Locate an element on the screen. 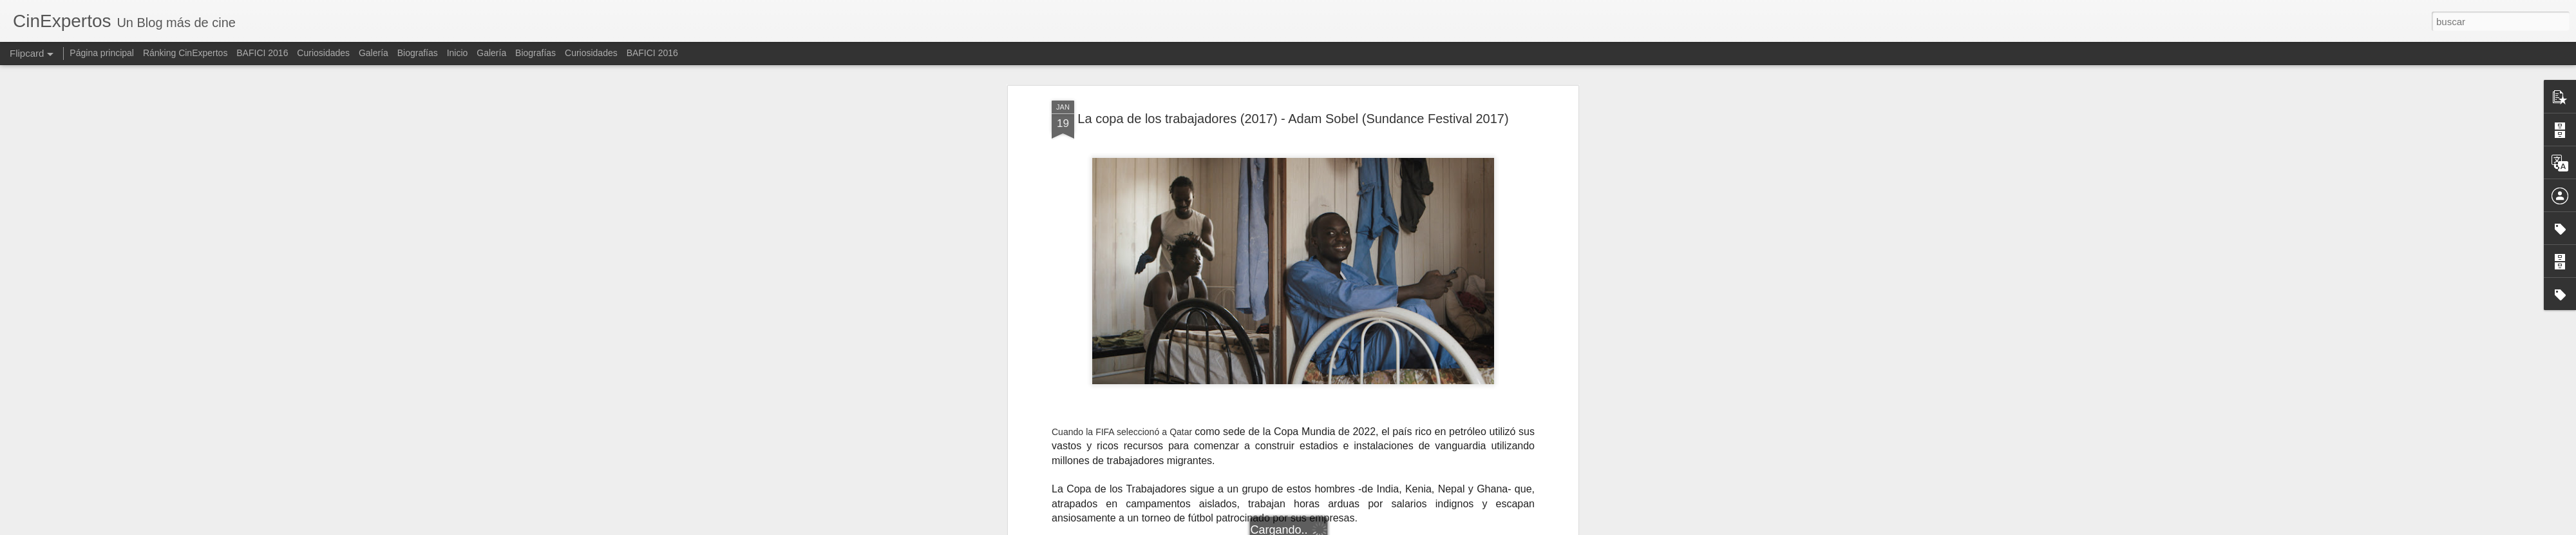 Image resolution: width=2576 pixels, height=535 pixels. Inicio is located at coordinates (457, 53).